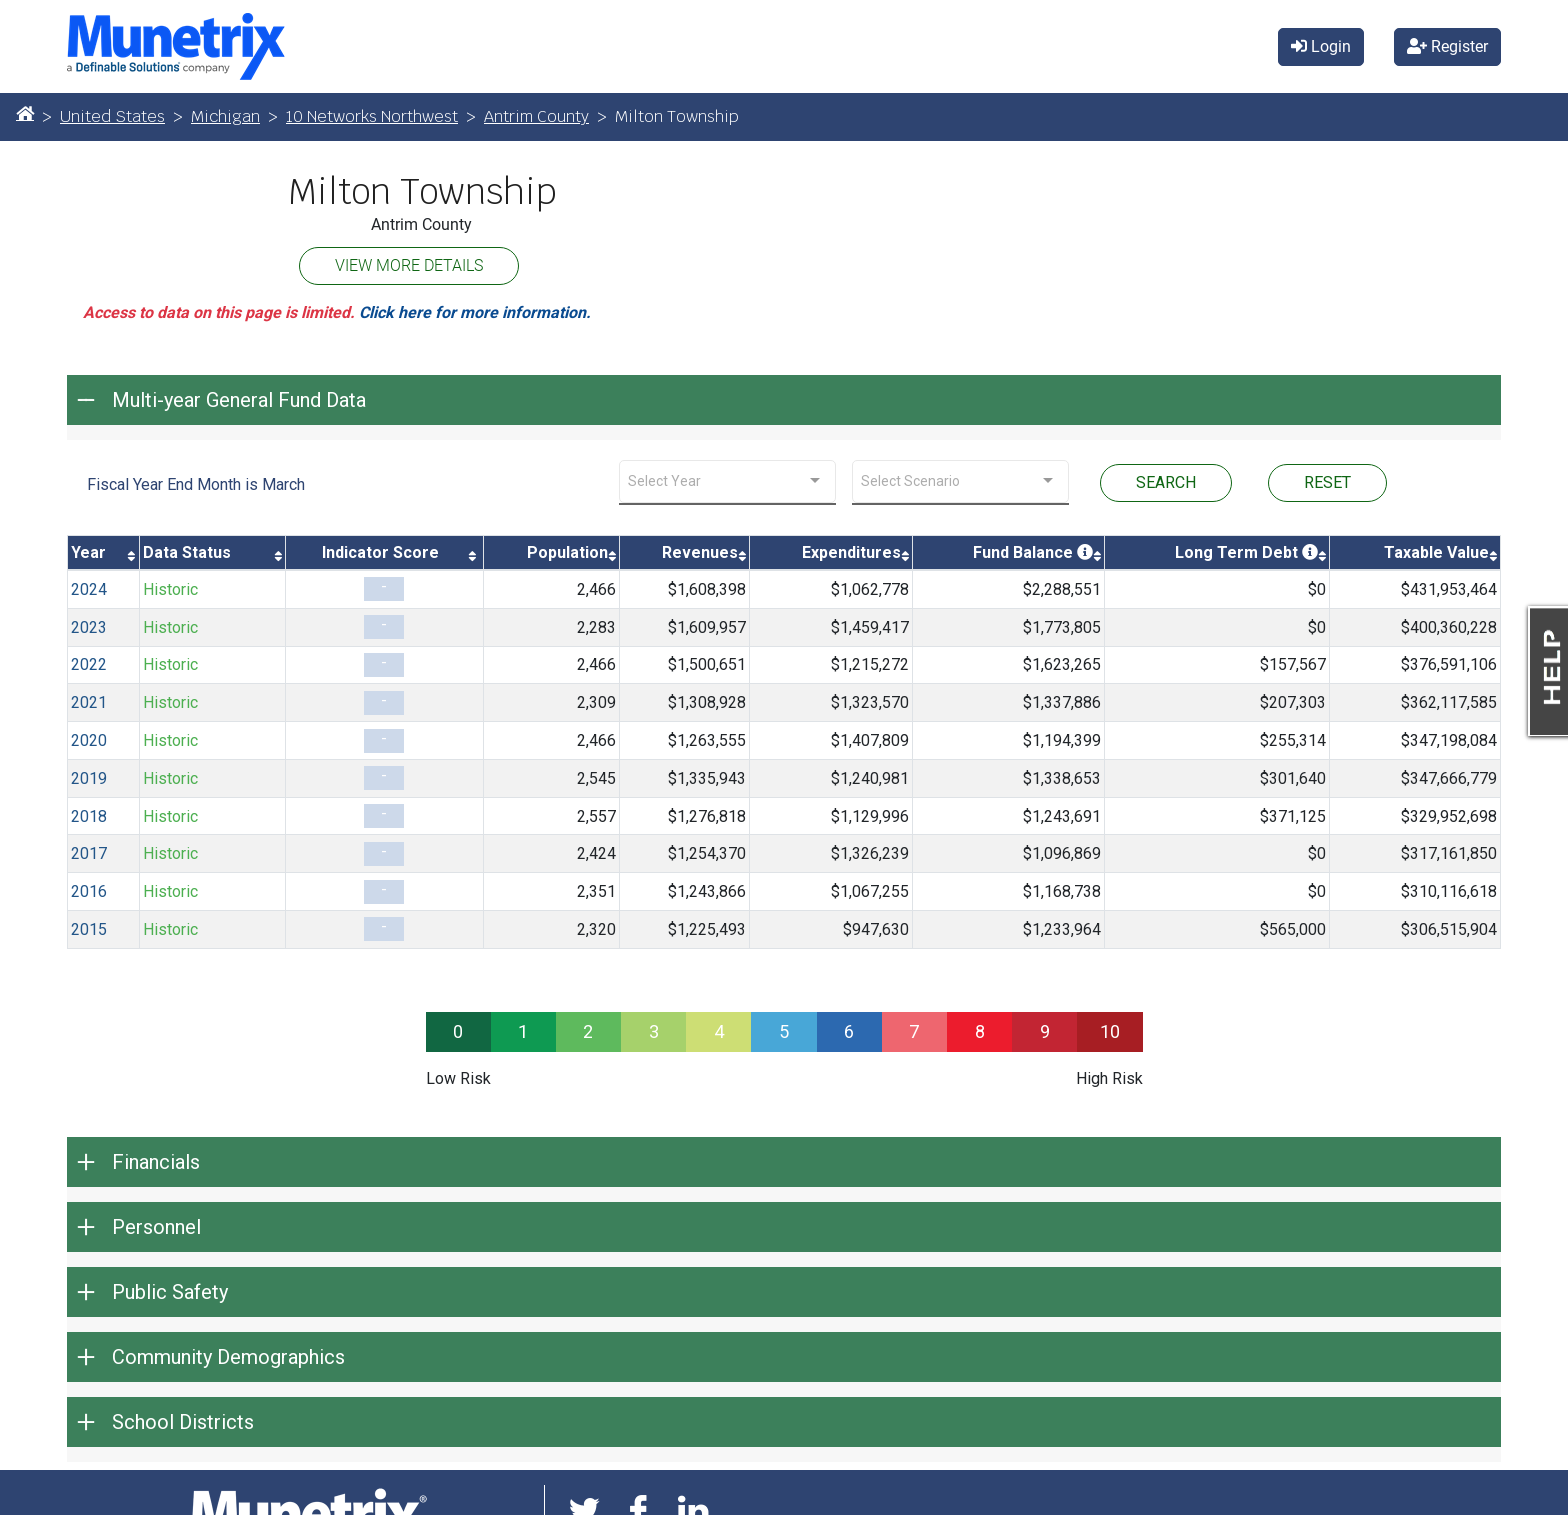  What do you see at coordinates (1110, 1031) in the screenshot?
I see `10 [progressbar]` at bounding box center [1110, 1031].